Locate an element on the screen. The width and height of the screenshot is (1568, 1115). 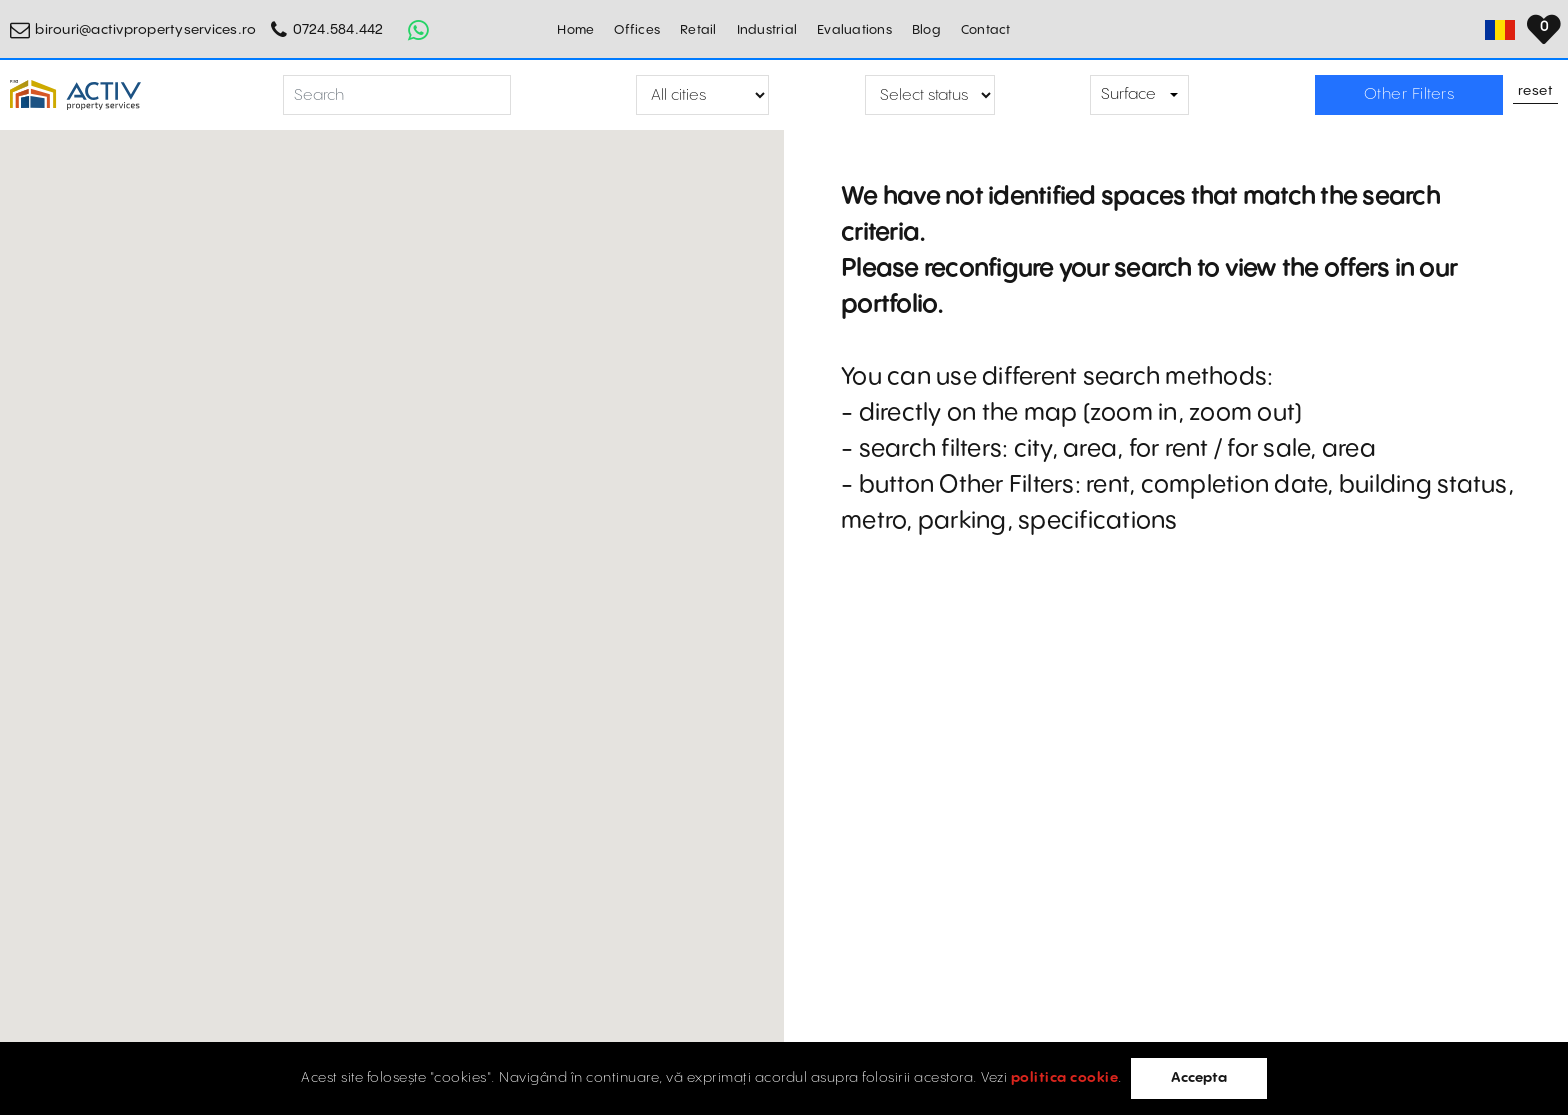
birouri@activpropertyservices.ro is located at coordinates (145, 30).